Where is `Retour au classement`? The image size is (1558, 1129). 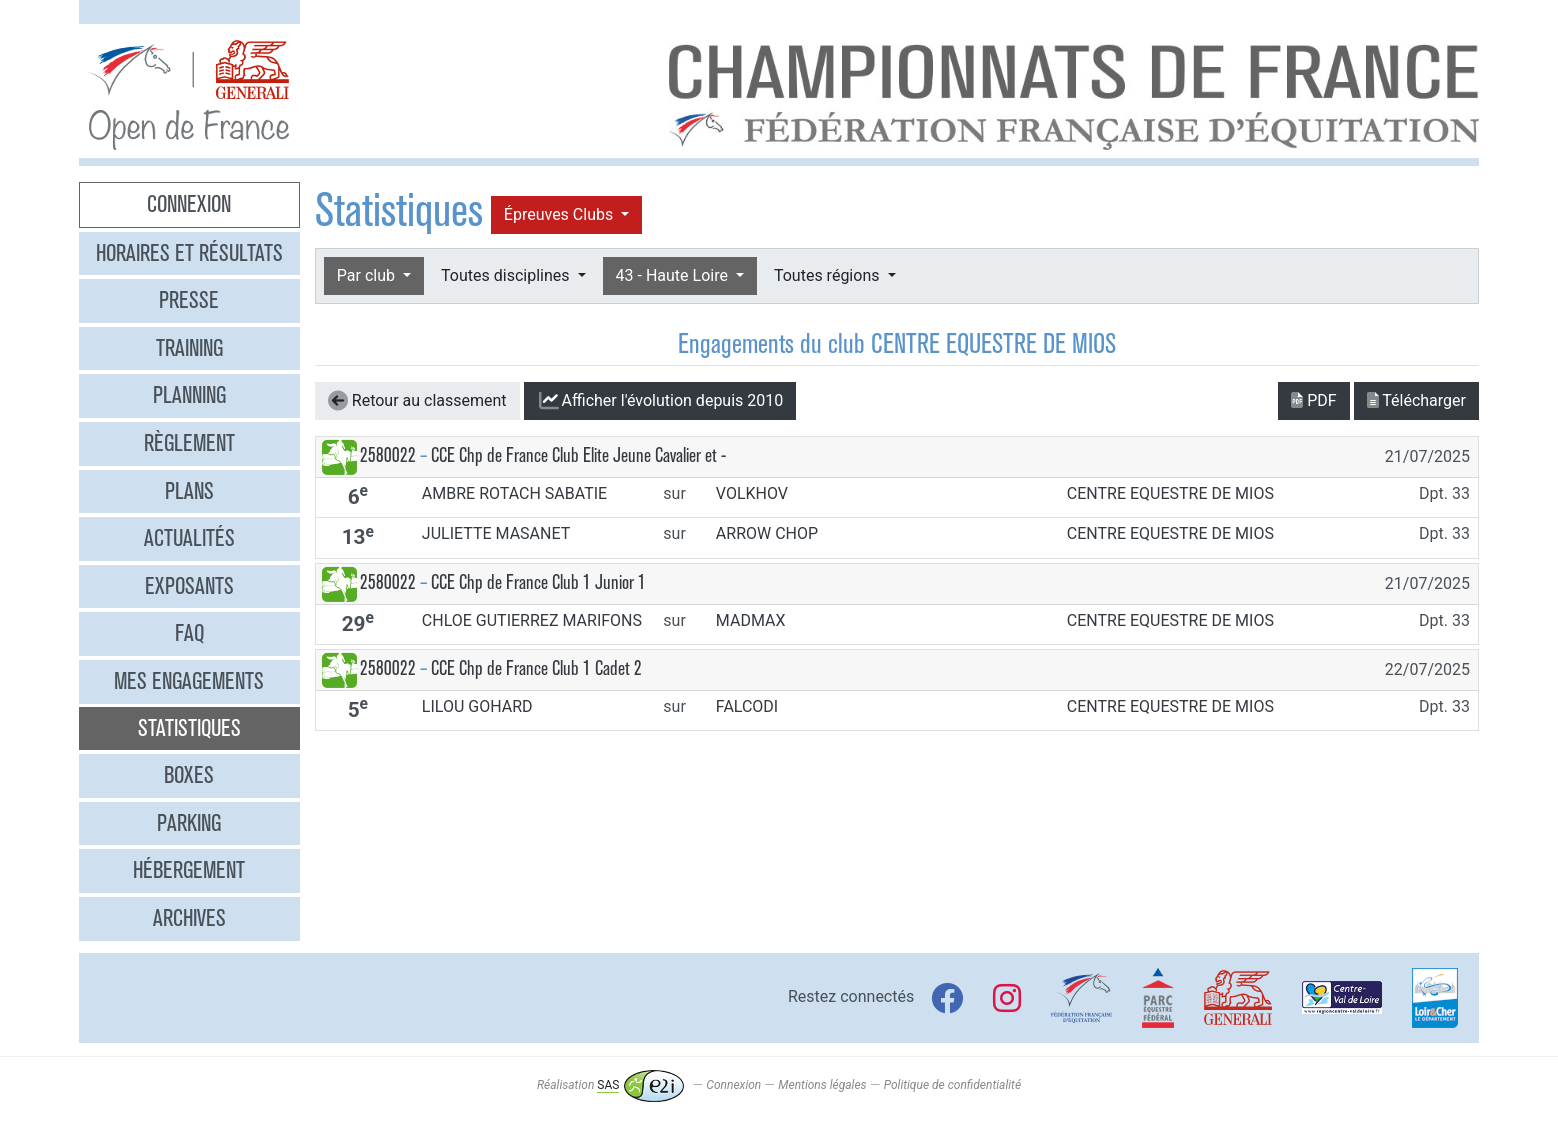 Retour au classement is located at coordinates (417, 401).